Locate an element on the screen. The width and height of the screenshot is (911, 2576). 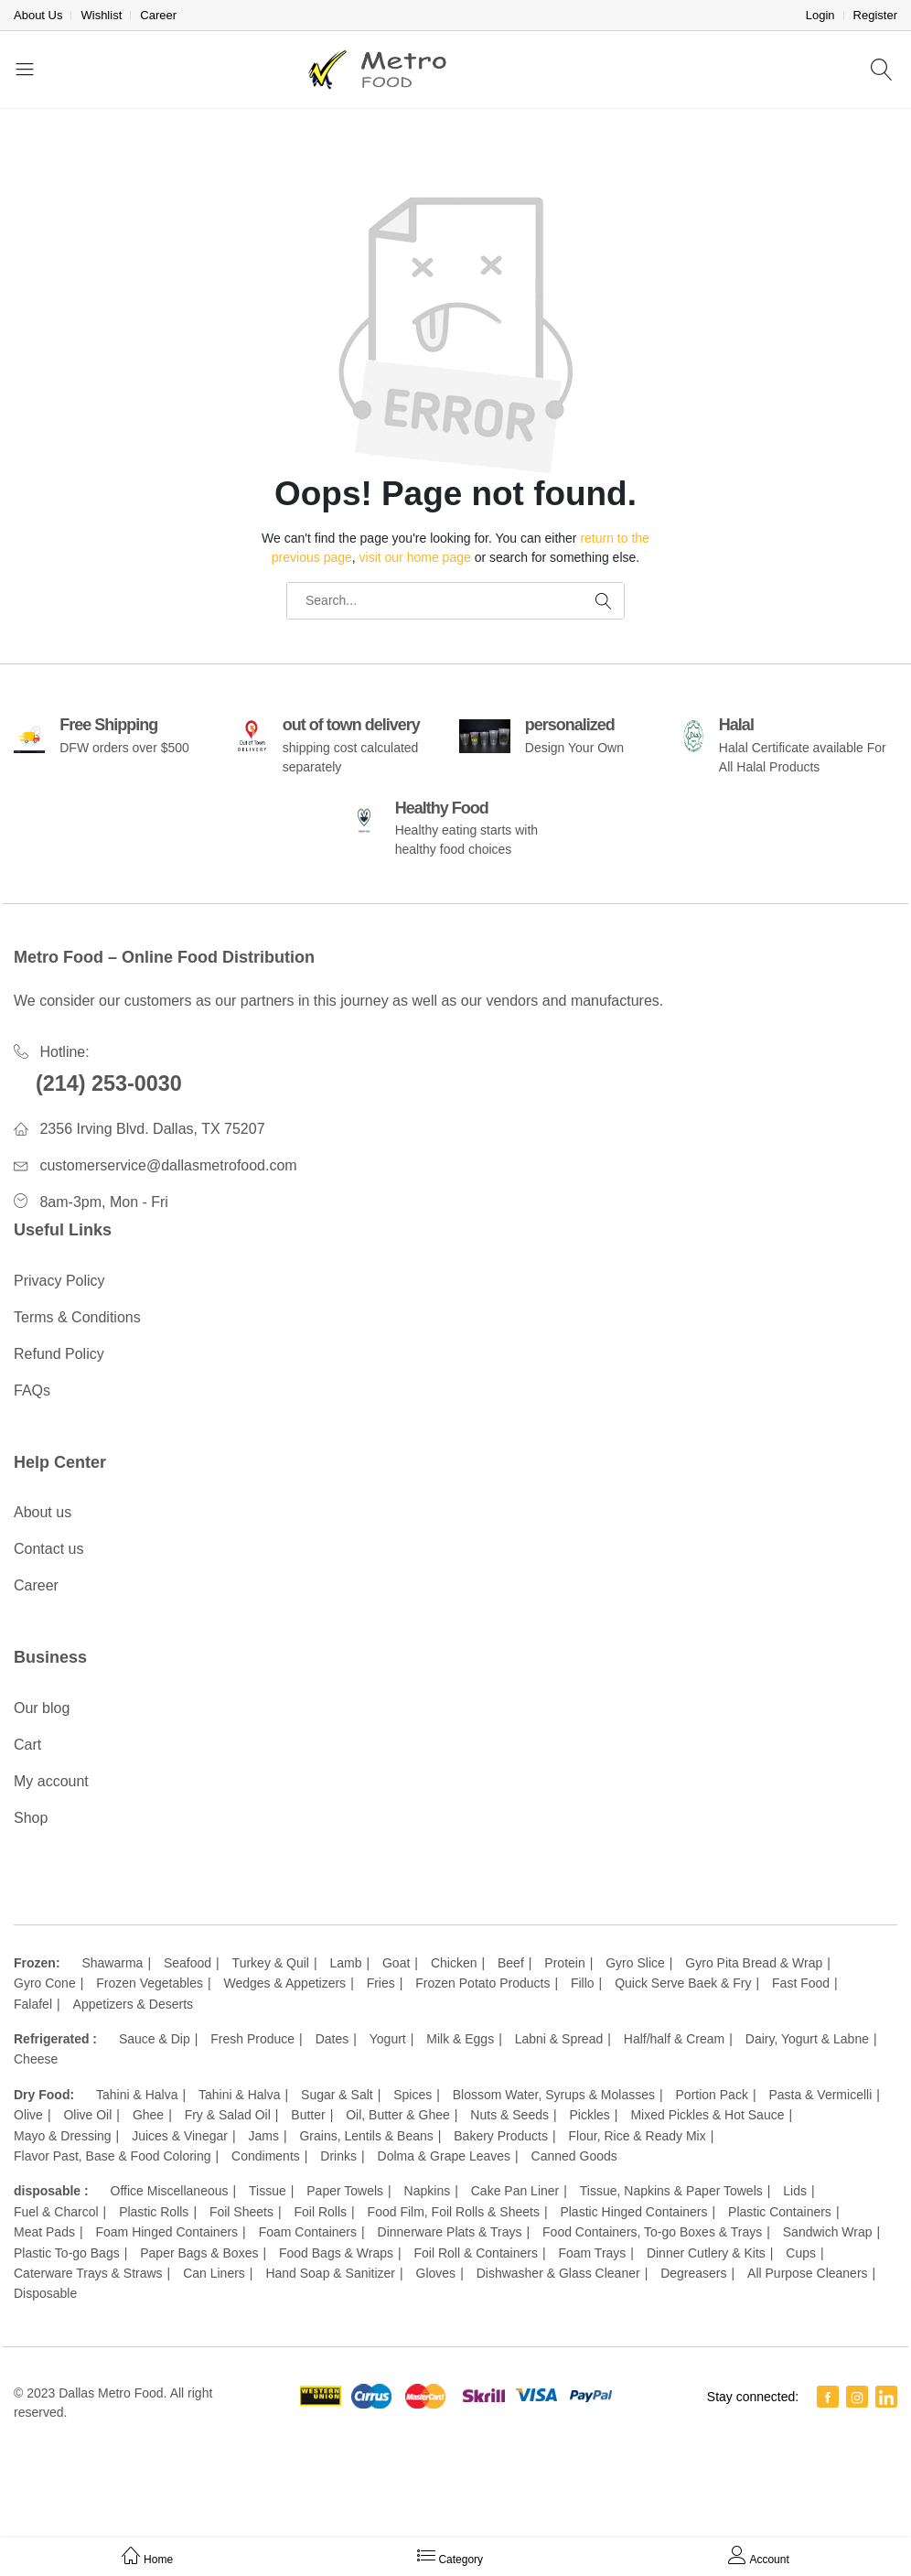
Flavor Past, Base & Food Coloring is located at coordinates (112, 2156).